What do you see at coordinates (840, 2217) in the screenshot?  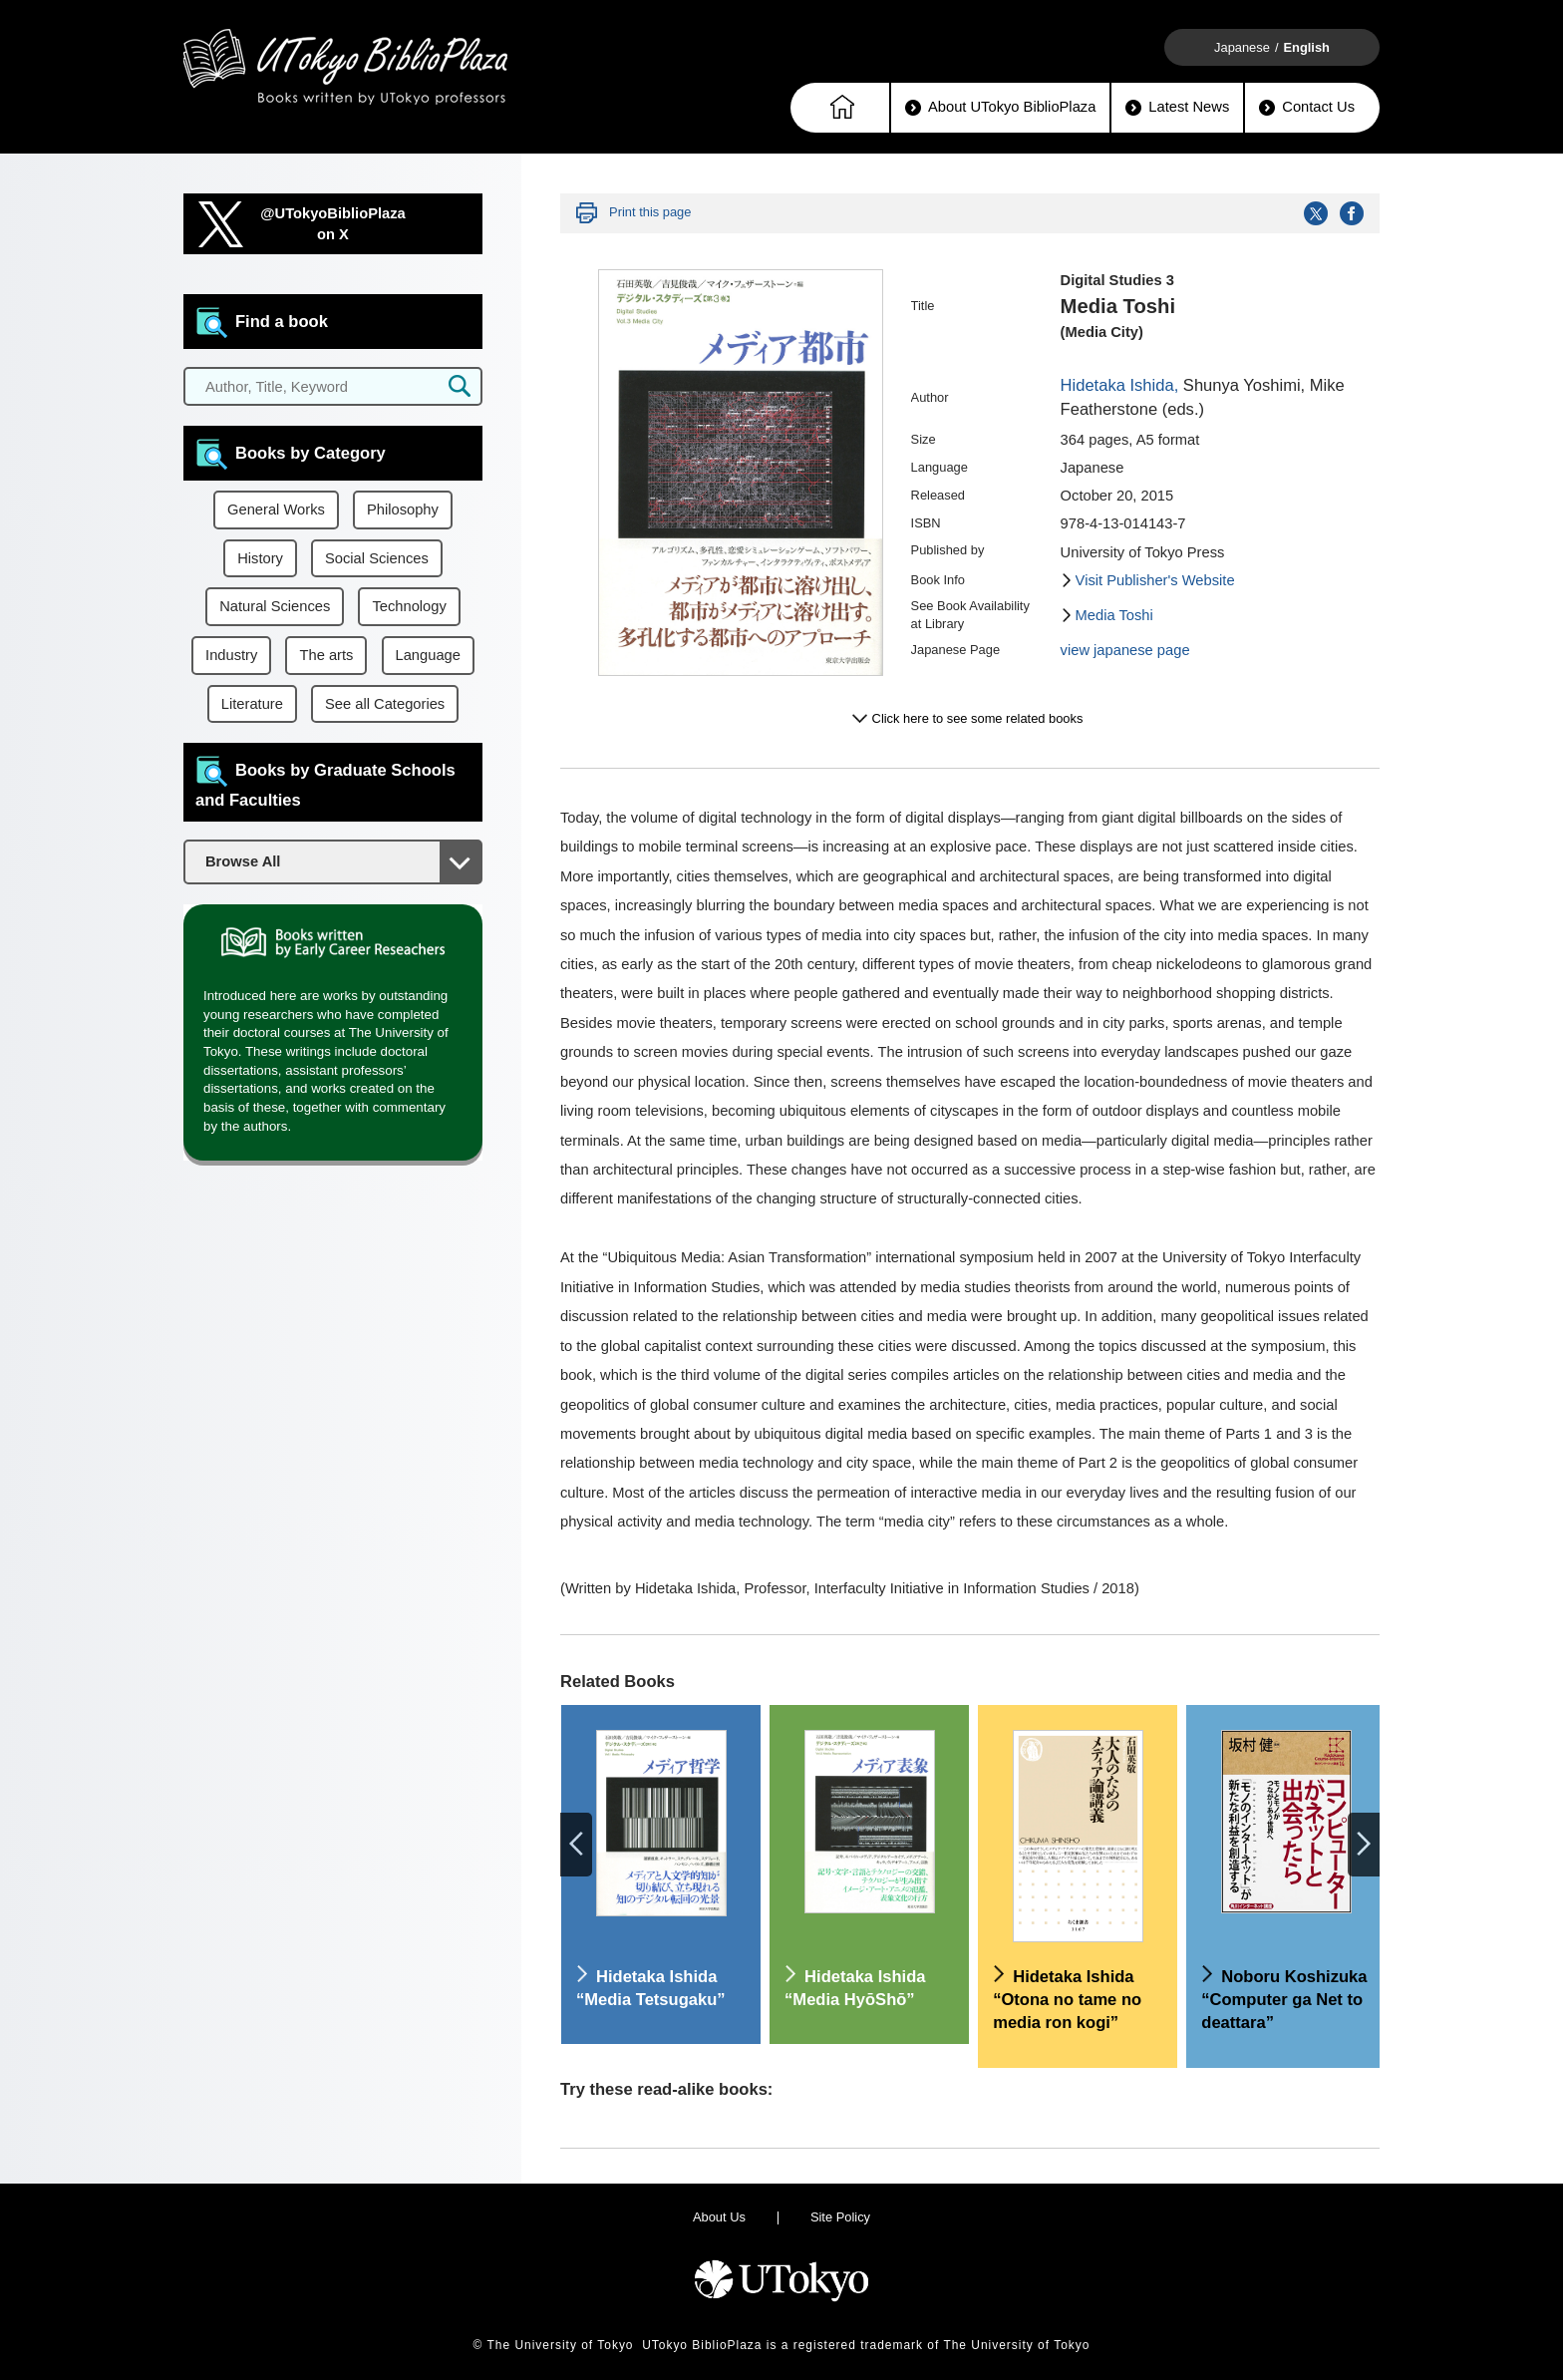 I see `Site Policy` at bounding box center [840, 2217].